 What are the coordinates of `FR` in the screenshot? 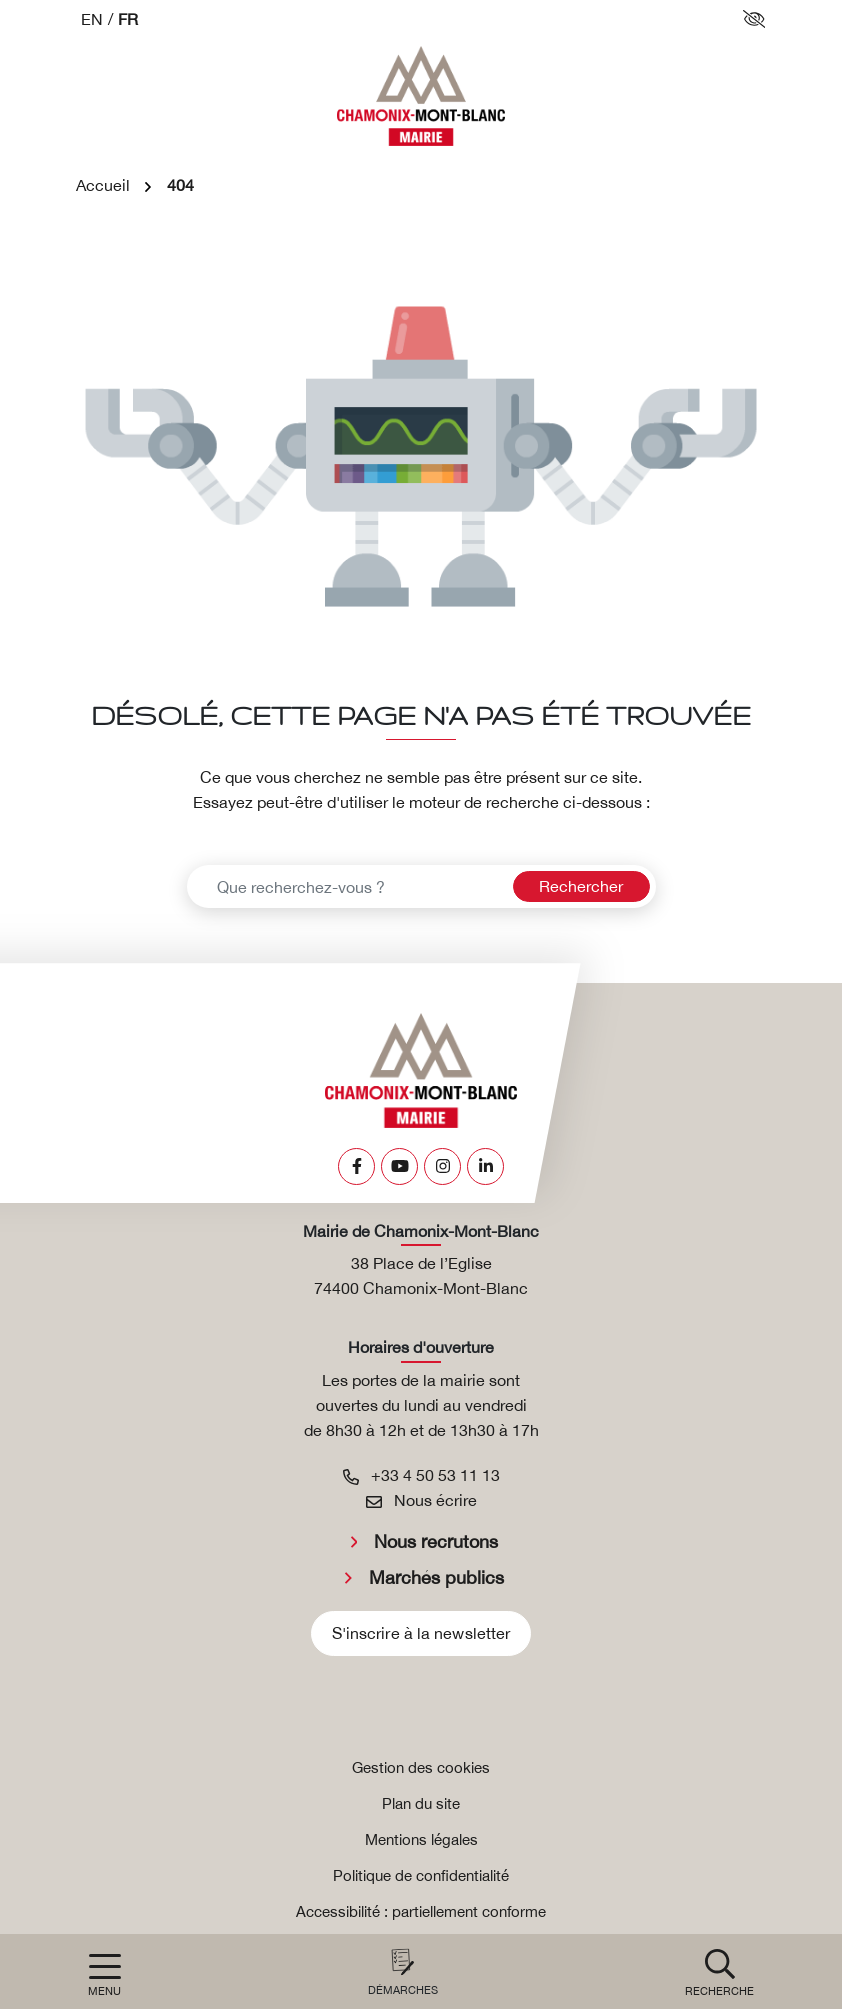 It's located at (128, 19).